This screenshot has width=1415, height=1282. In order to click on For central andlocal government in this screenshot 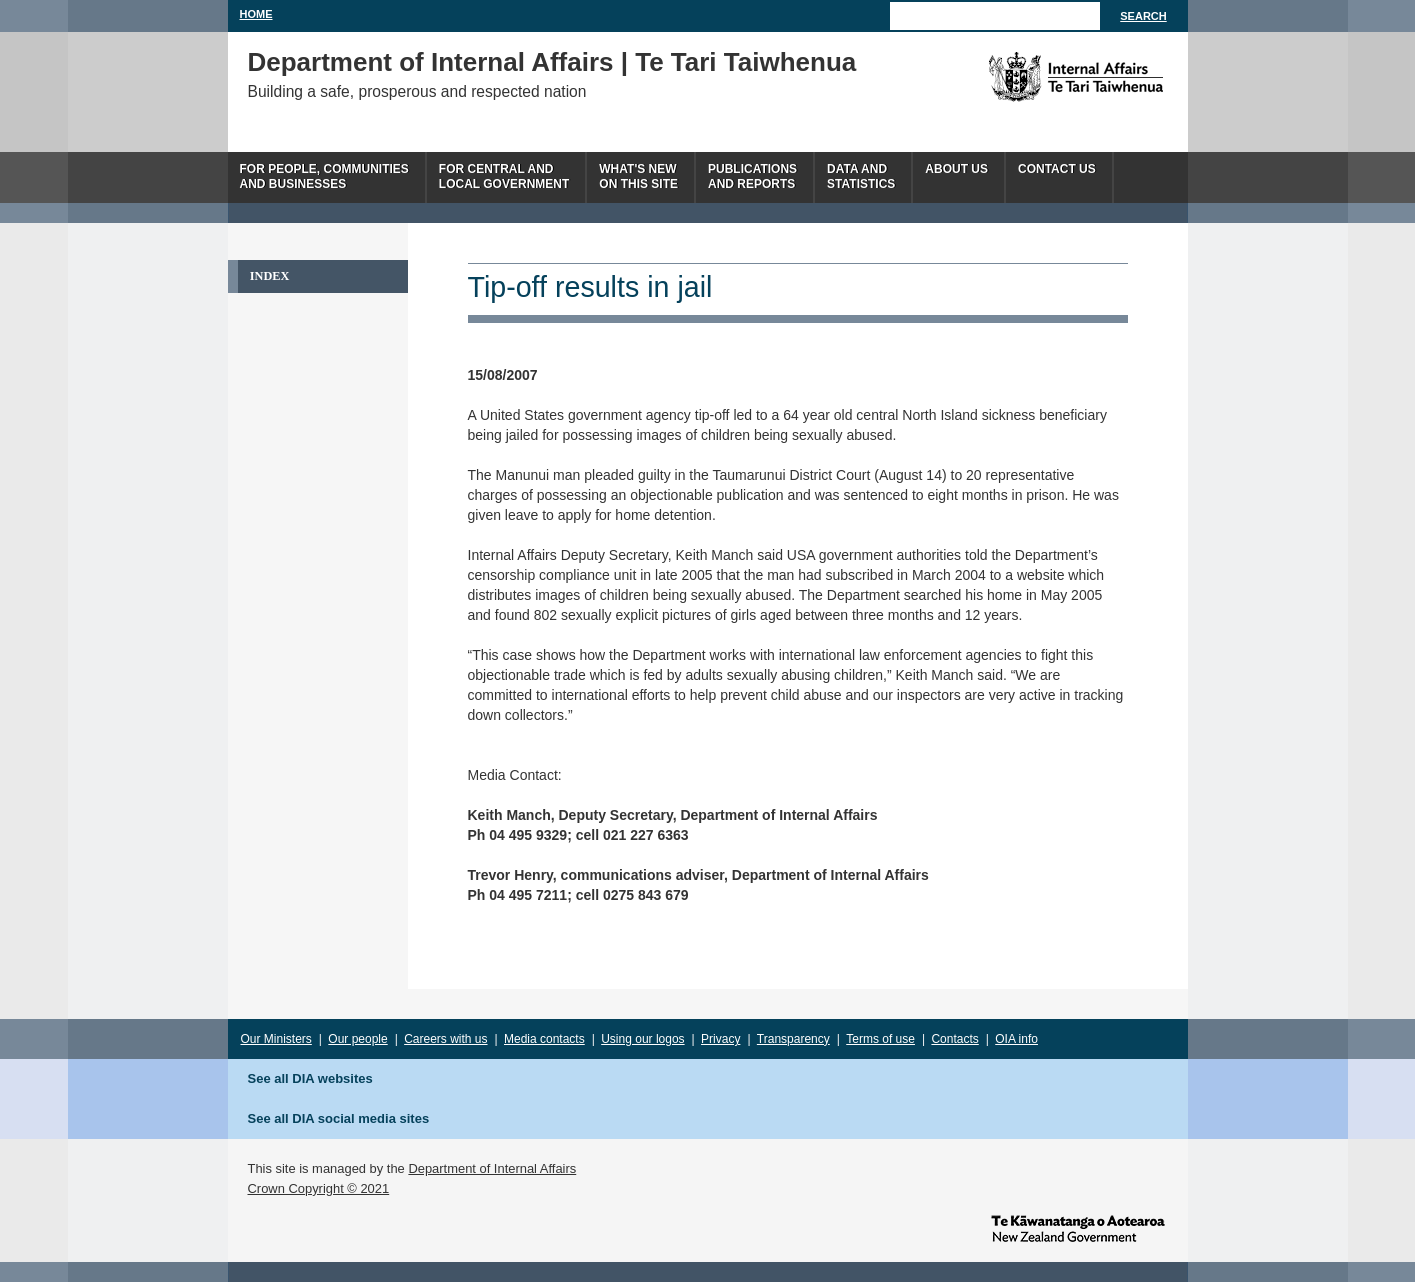, I will do `click(504, 176)`.